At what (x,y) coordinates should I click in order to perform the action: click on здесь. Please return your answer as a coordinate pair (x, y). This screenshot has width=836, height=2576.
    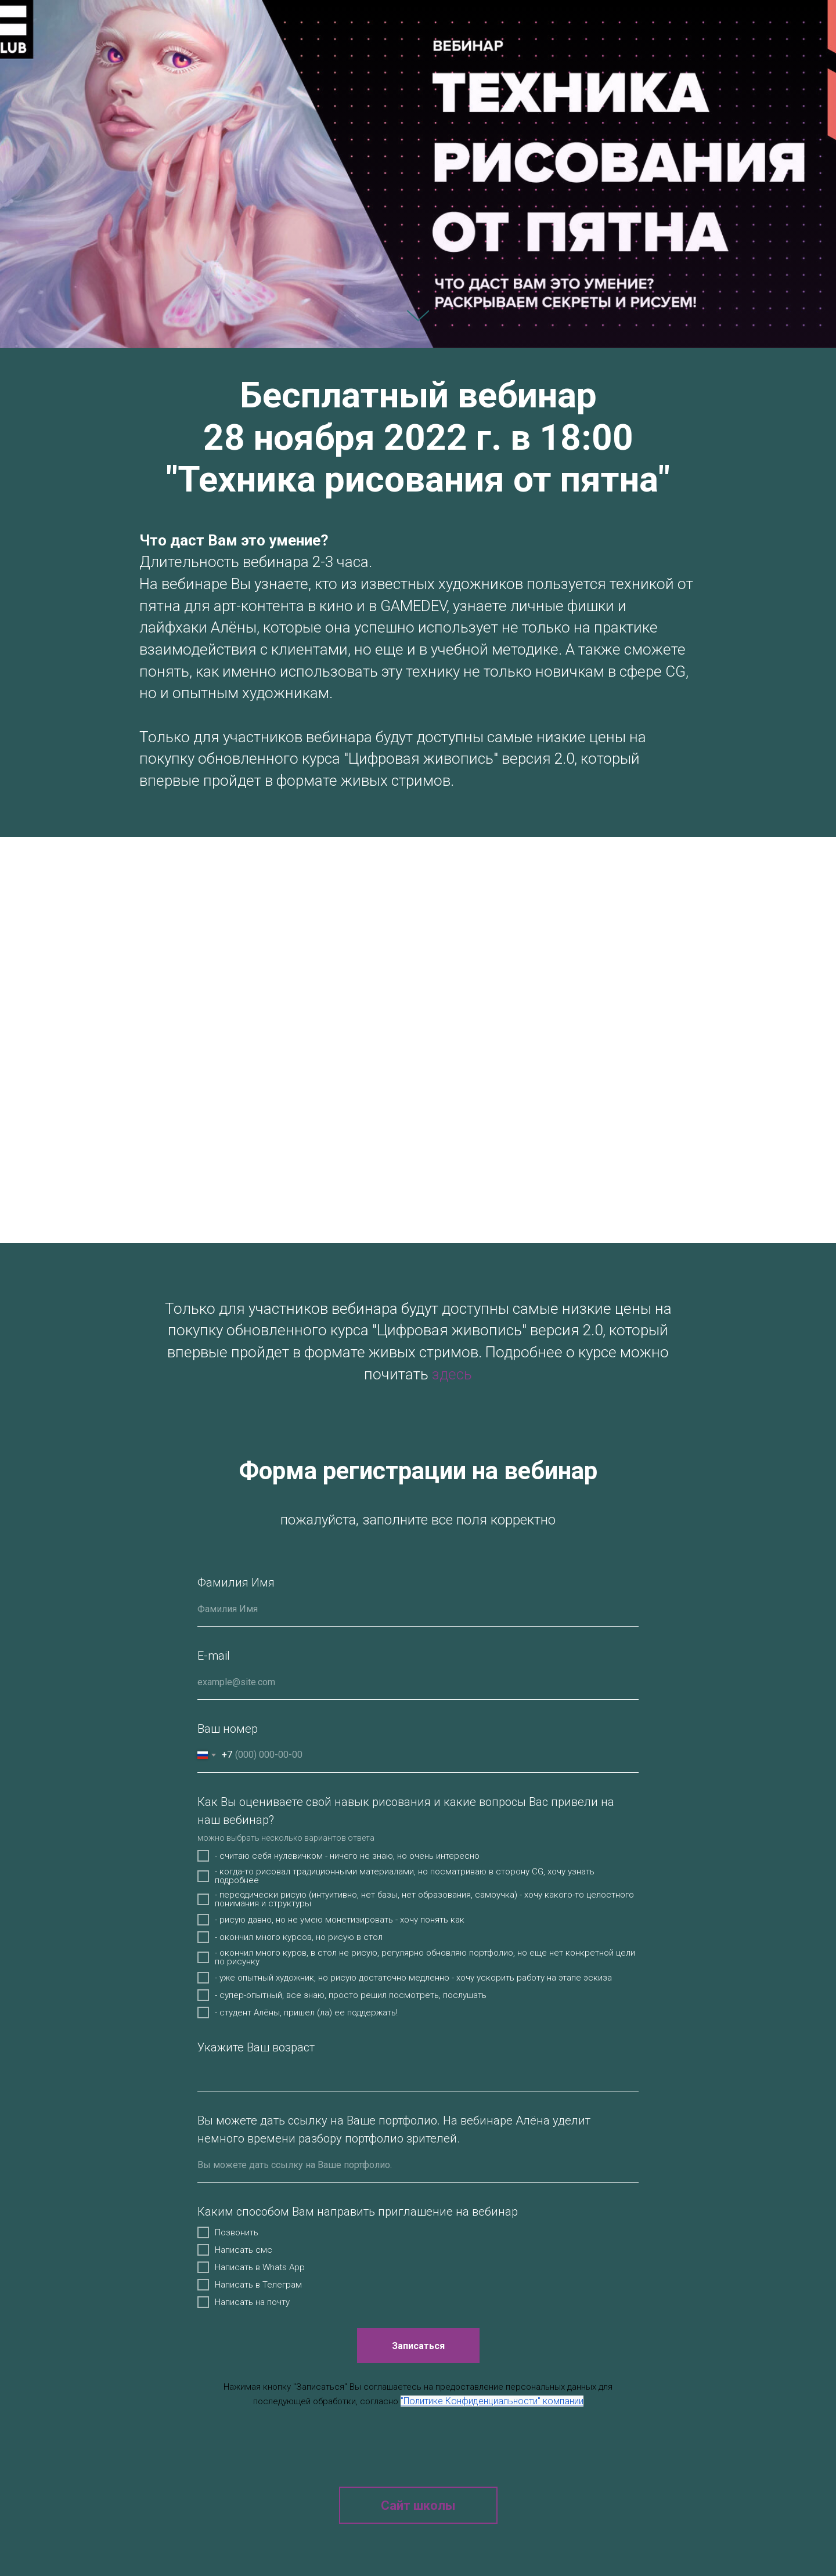
    Looking at the image, I should click on (452, 1374).